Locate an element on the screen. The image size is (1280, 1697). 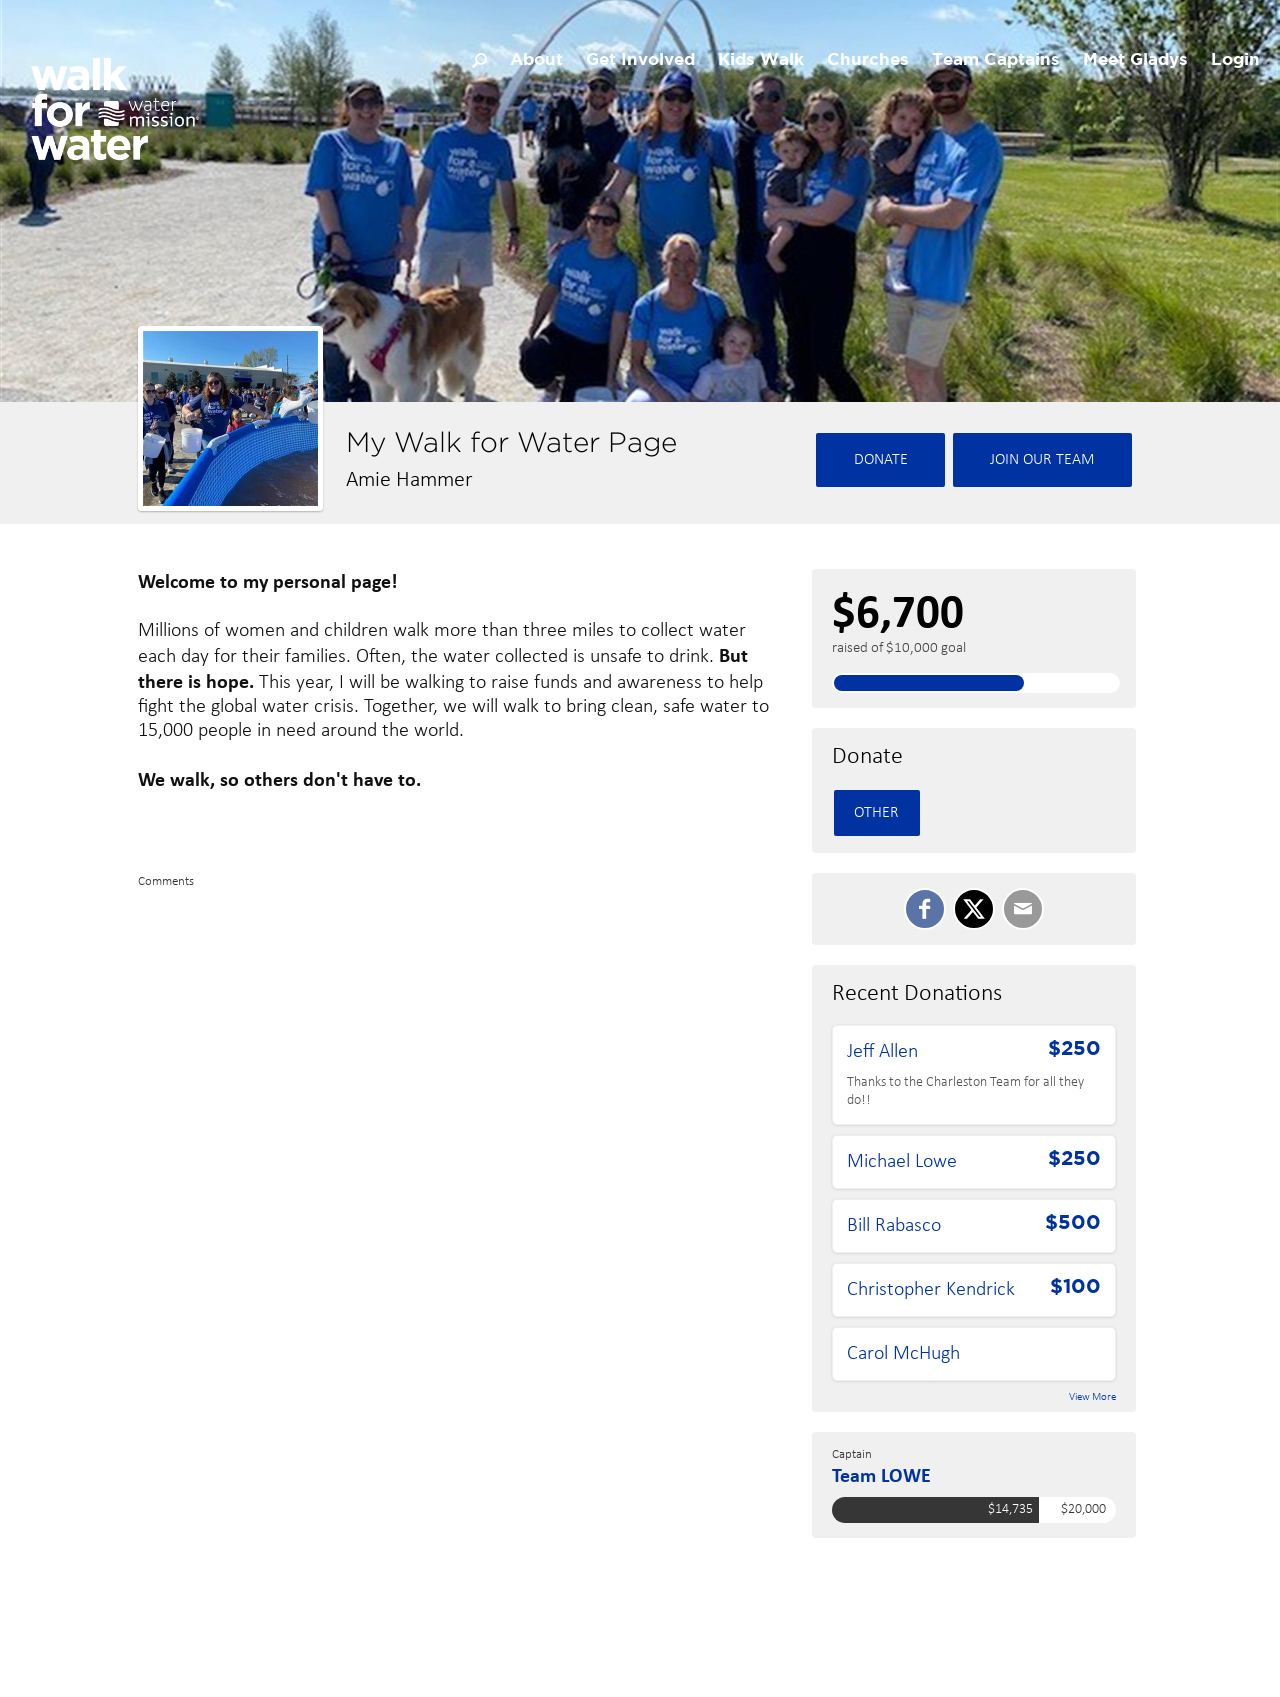
Team LOWE is located at coordinates (881, 1475).